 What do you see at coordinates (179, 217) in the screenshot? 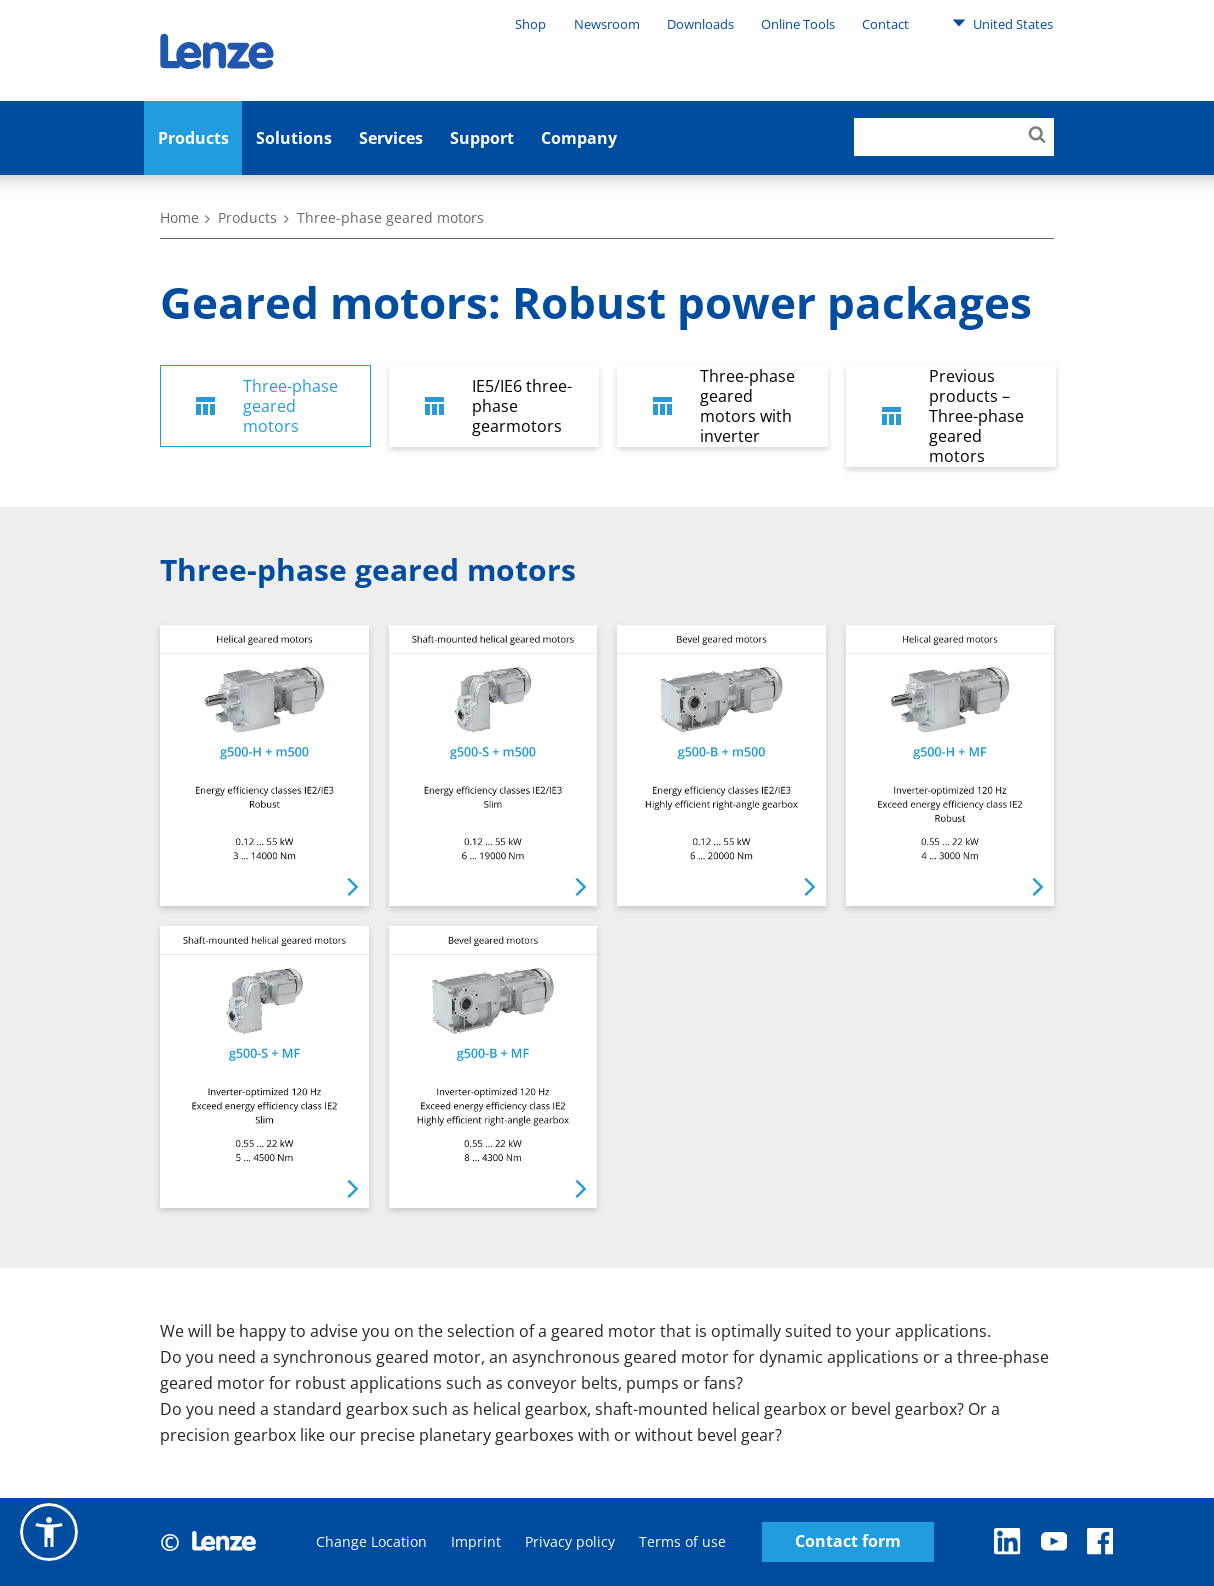
I see `Home` at bounding box center [179, 217].